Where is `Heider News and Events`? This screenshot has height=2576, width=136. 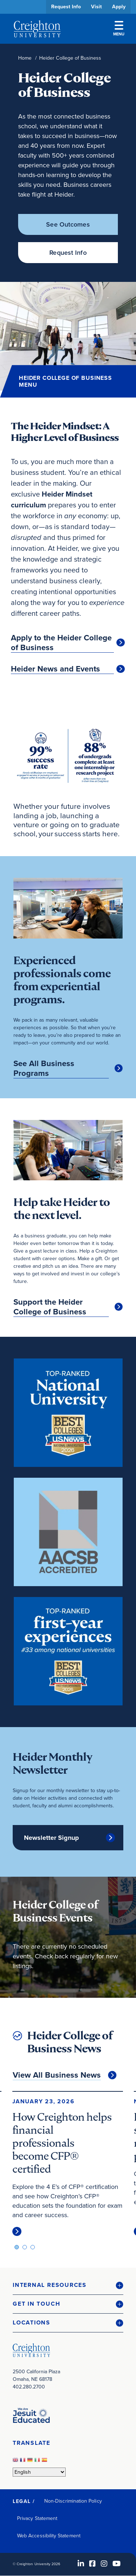
Heider News and Events is located at coordinates (55, 669).